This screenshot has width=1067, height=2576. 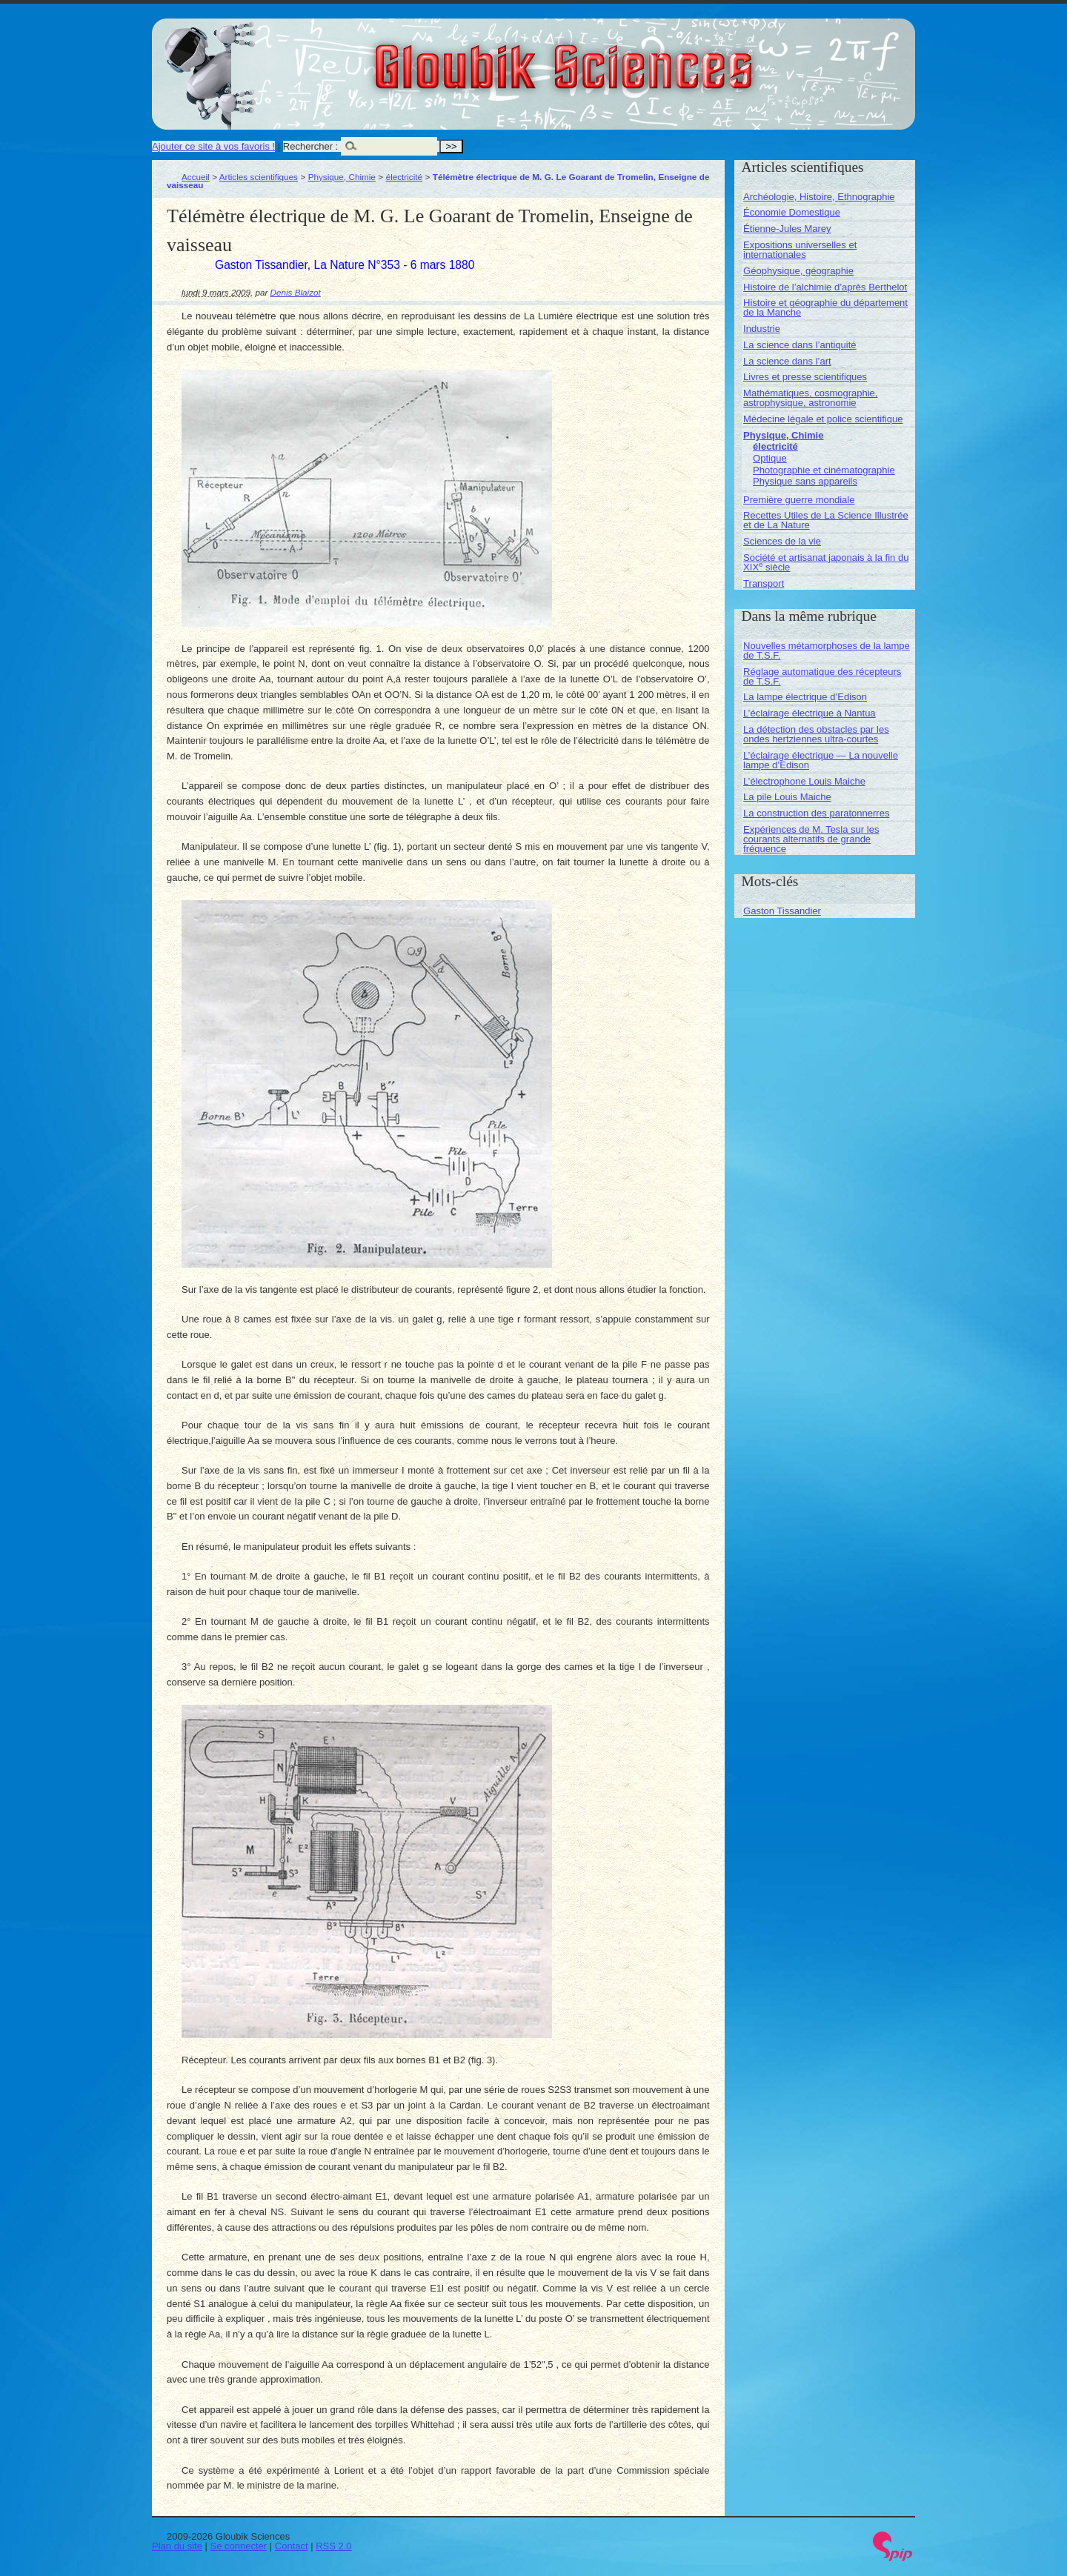 What do you see at coordinates (811, 839) in the screenshot?
I see `Expériences de M. Tesla sur les courants alternatifs de grande fréquence` at bounding box center [811, 839].